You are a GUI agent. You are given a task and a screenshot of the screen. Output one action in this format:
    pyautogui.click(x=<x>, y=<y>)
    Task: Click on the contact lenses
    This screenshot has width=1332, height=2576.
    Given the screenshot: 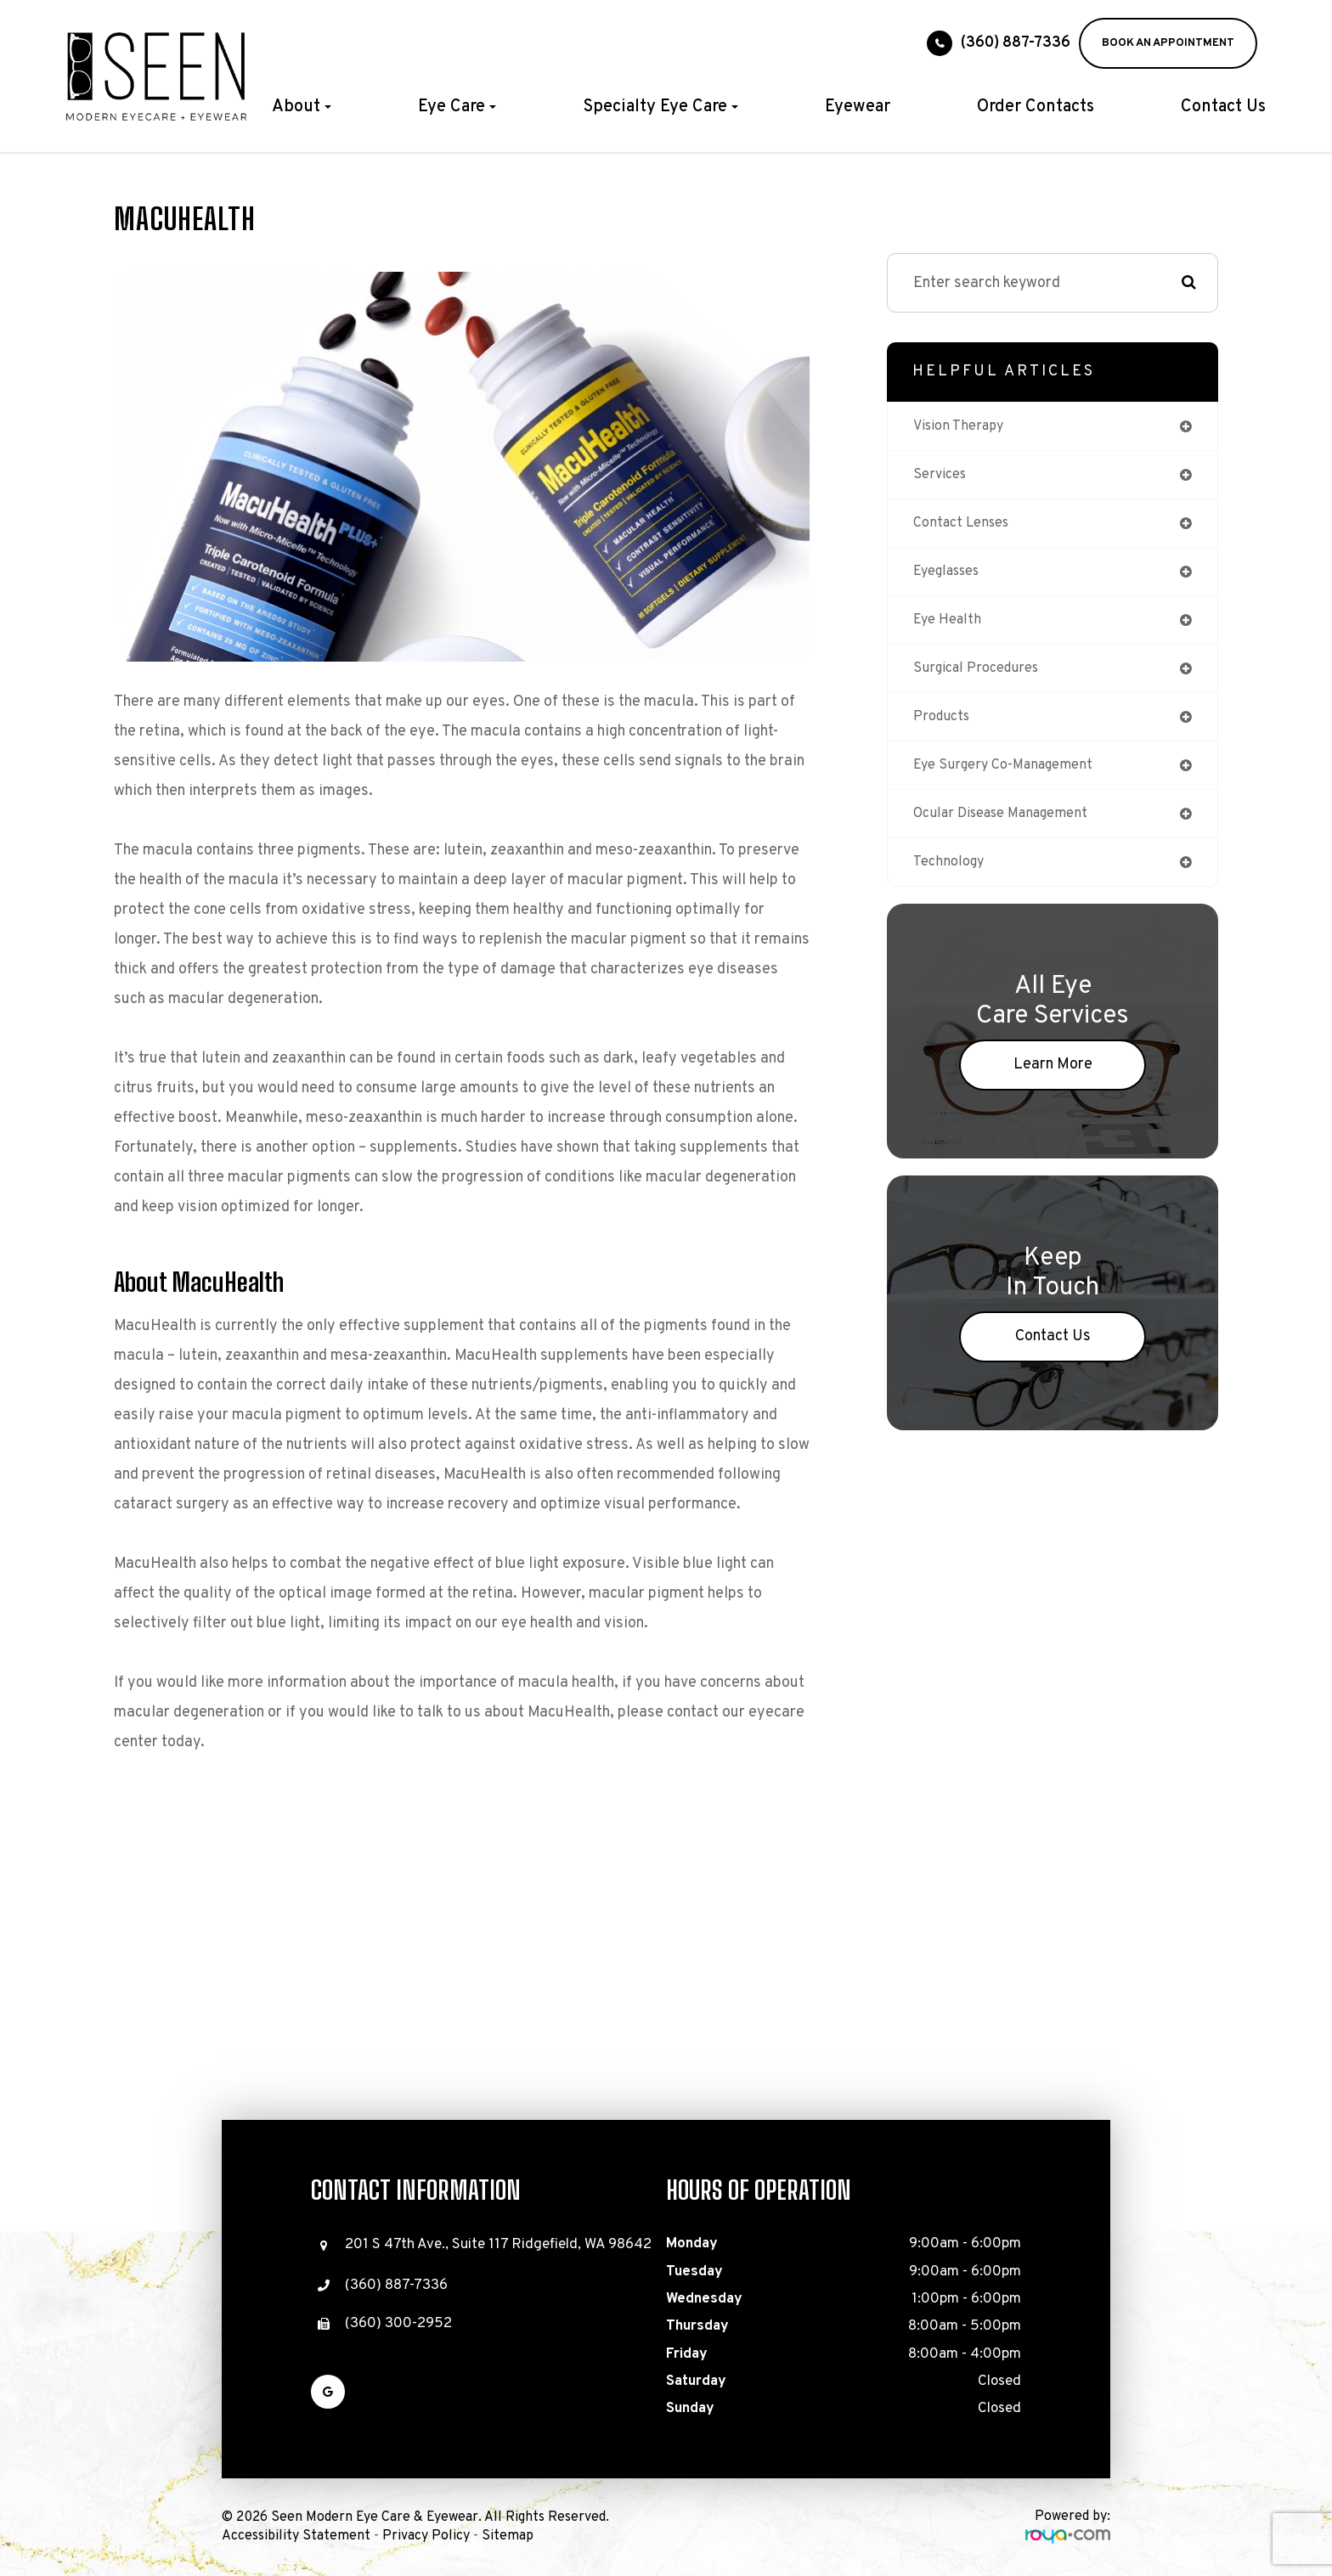 What is the action you would take?
    pyautogui.click(x=966, y=527)
    